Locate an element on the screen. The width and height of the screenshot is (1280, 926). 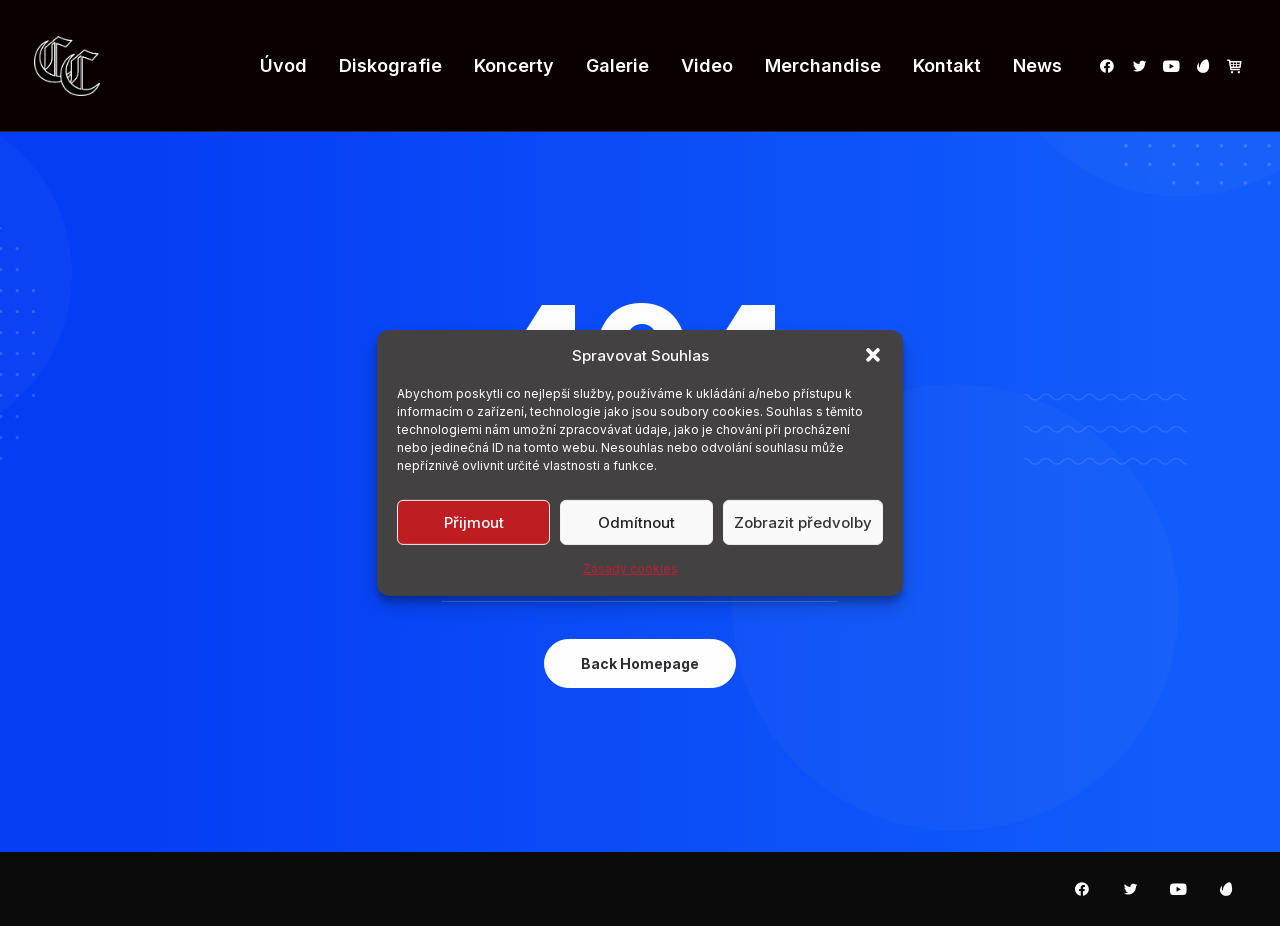
Merchandise is located at coordinates (823, 65).